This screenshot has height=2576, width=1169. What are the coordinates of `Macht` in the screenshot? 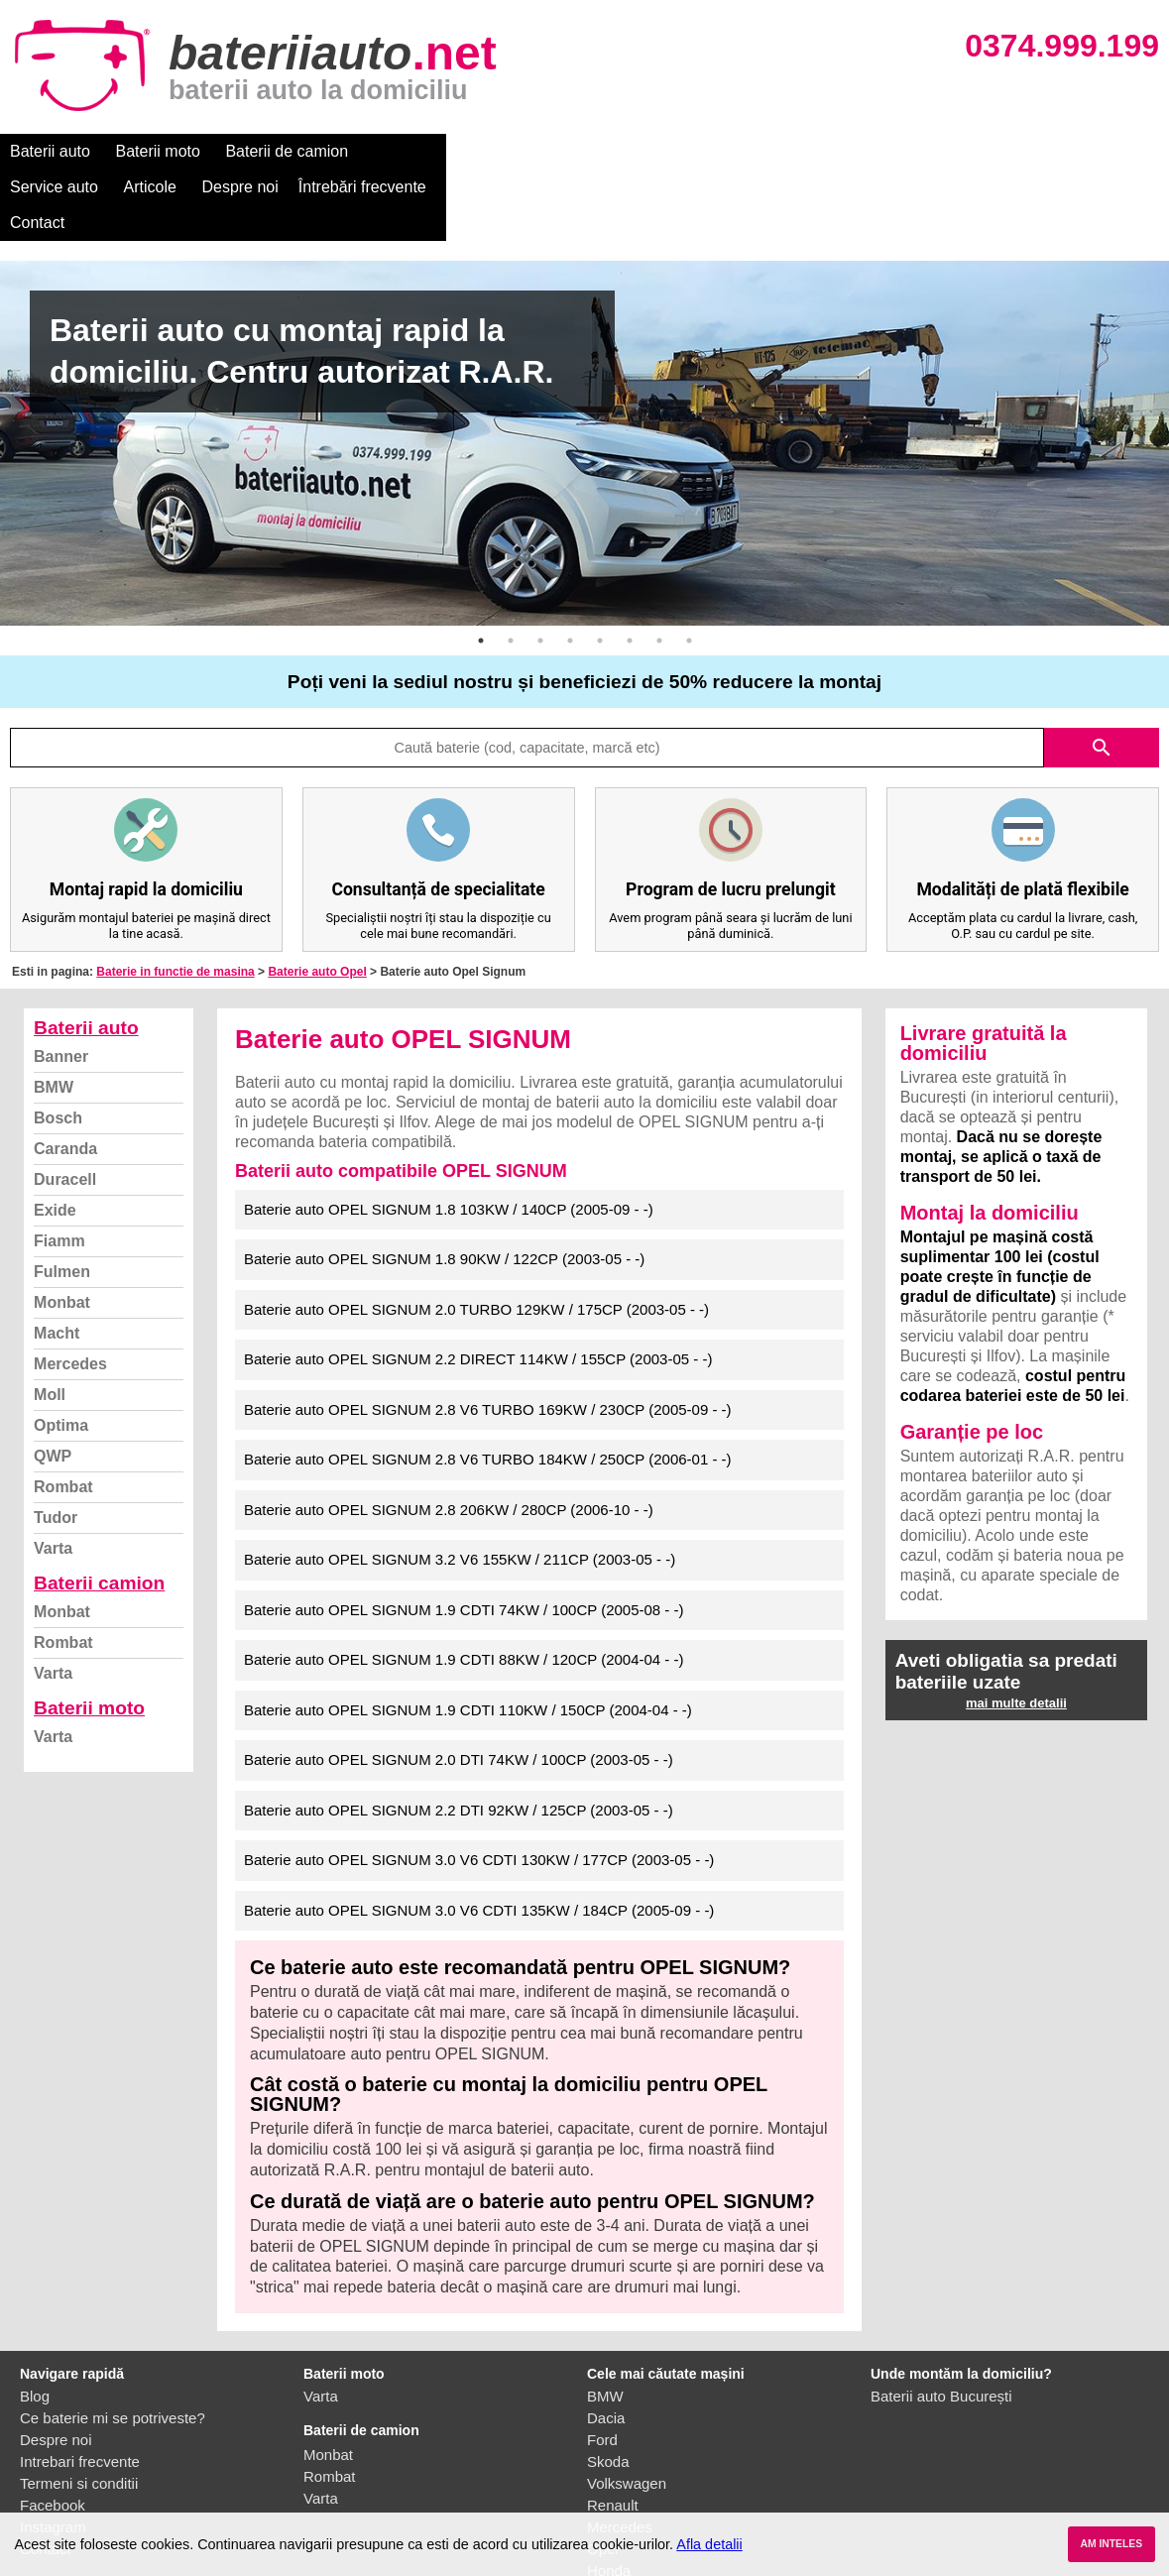 It's located at (56, 1261).